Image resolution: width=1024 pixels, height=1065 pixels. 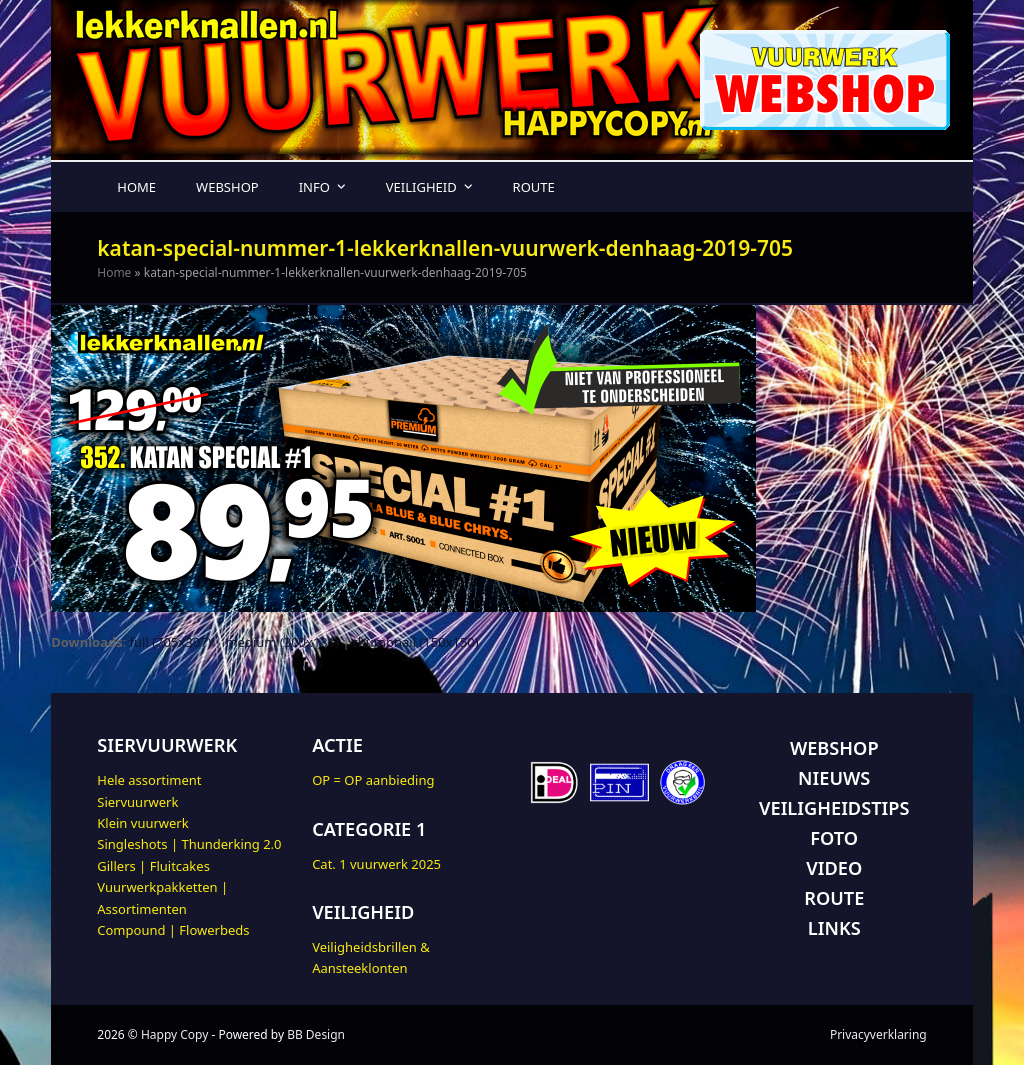 I want to click on Happy Copy, so click(x=174, y=1034).